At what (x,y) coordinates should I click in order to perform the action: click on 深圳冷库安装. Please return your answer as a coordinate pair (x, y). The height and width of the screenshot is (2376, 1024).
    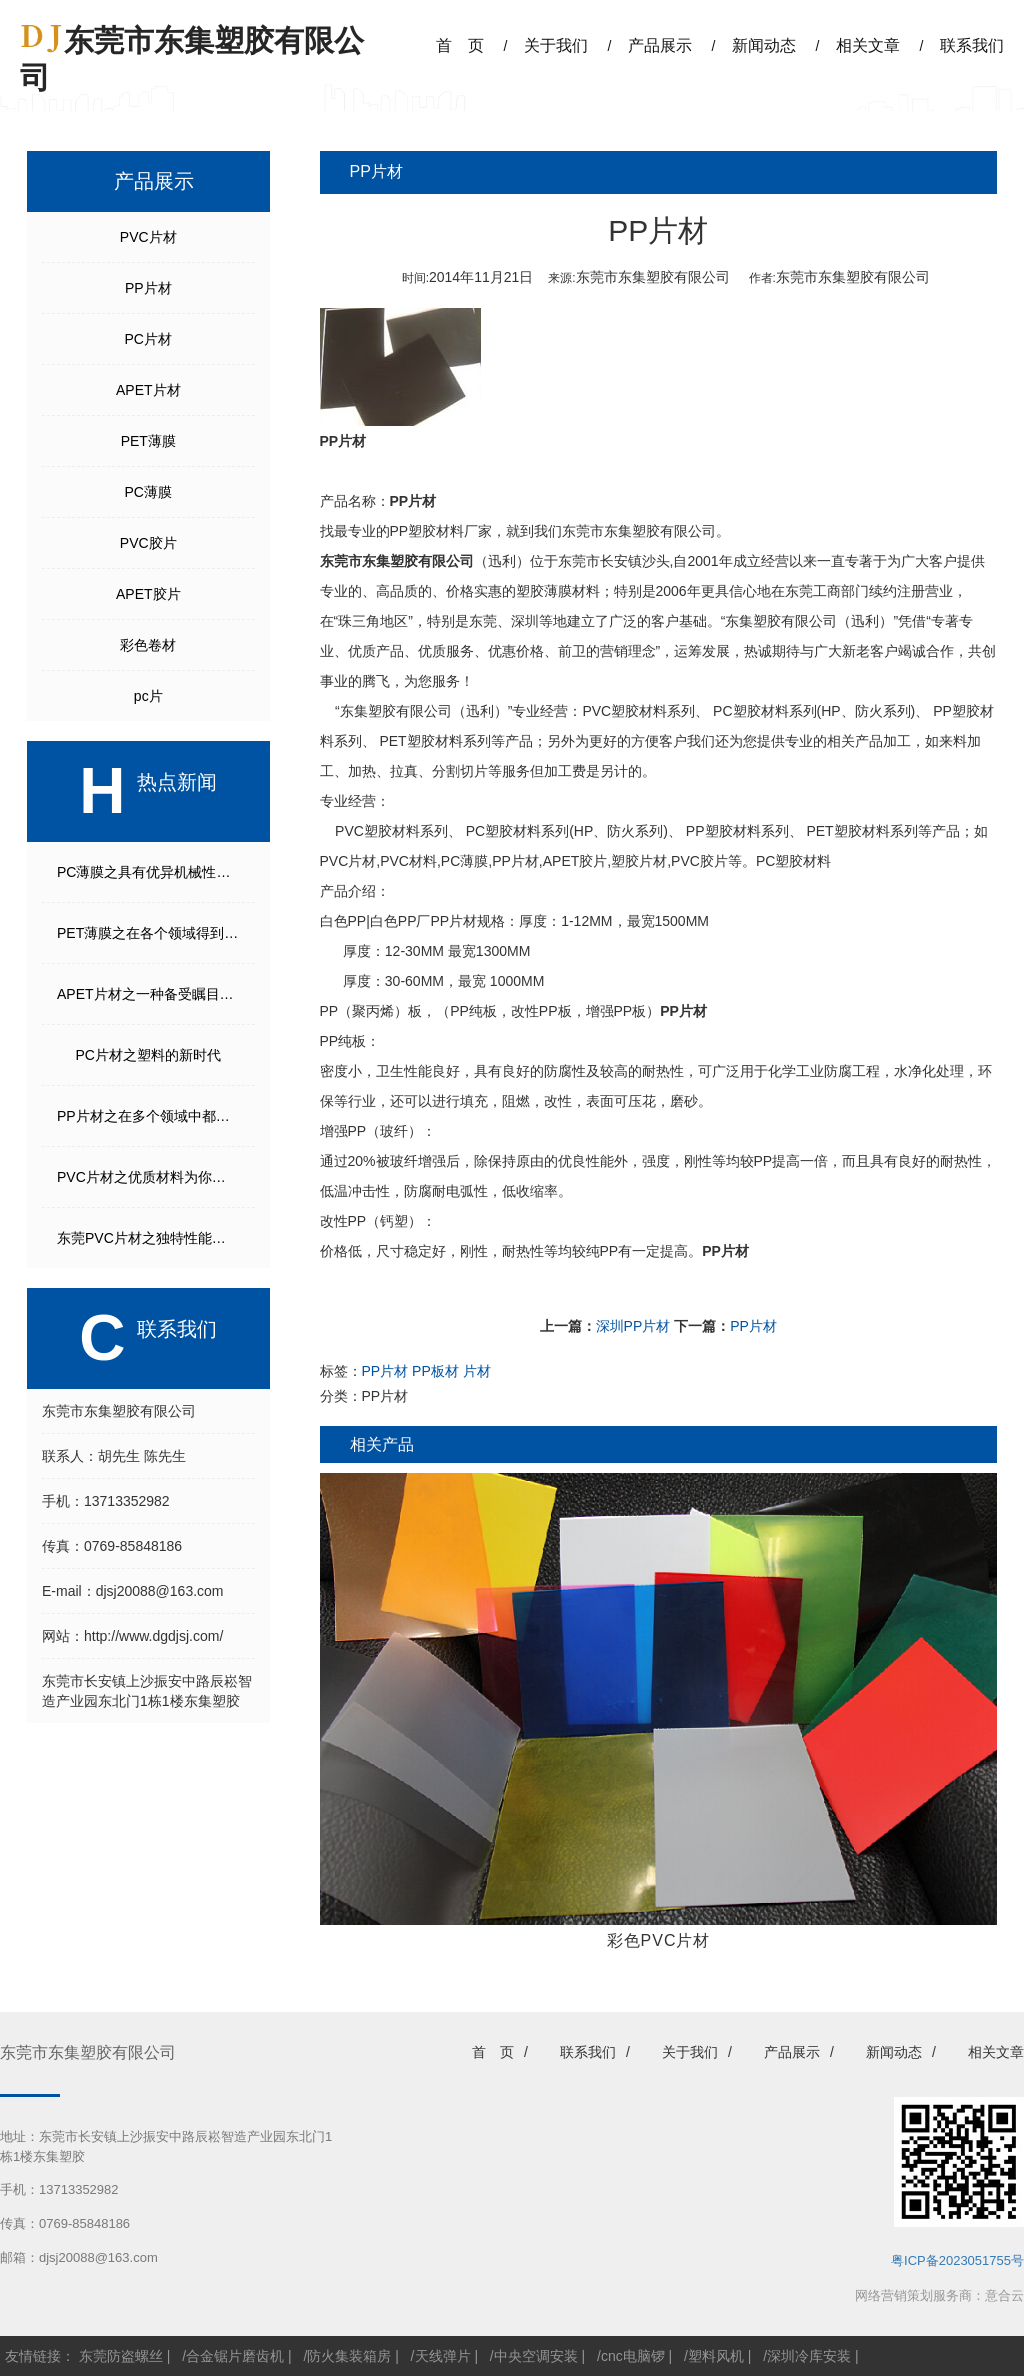
    Looking at the image, I should click on (809, 2356).